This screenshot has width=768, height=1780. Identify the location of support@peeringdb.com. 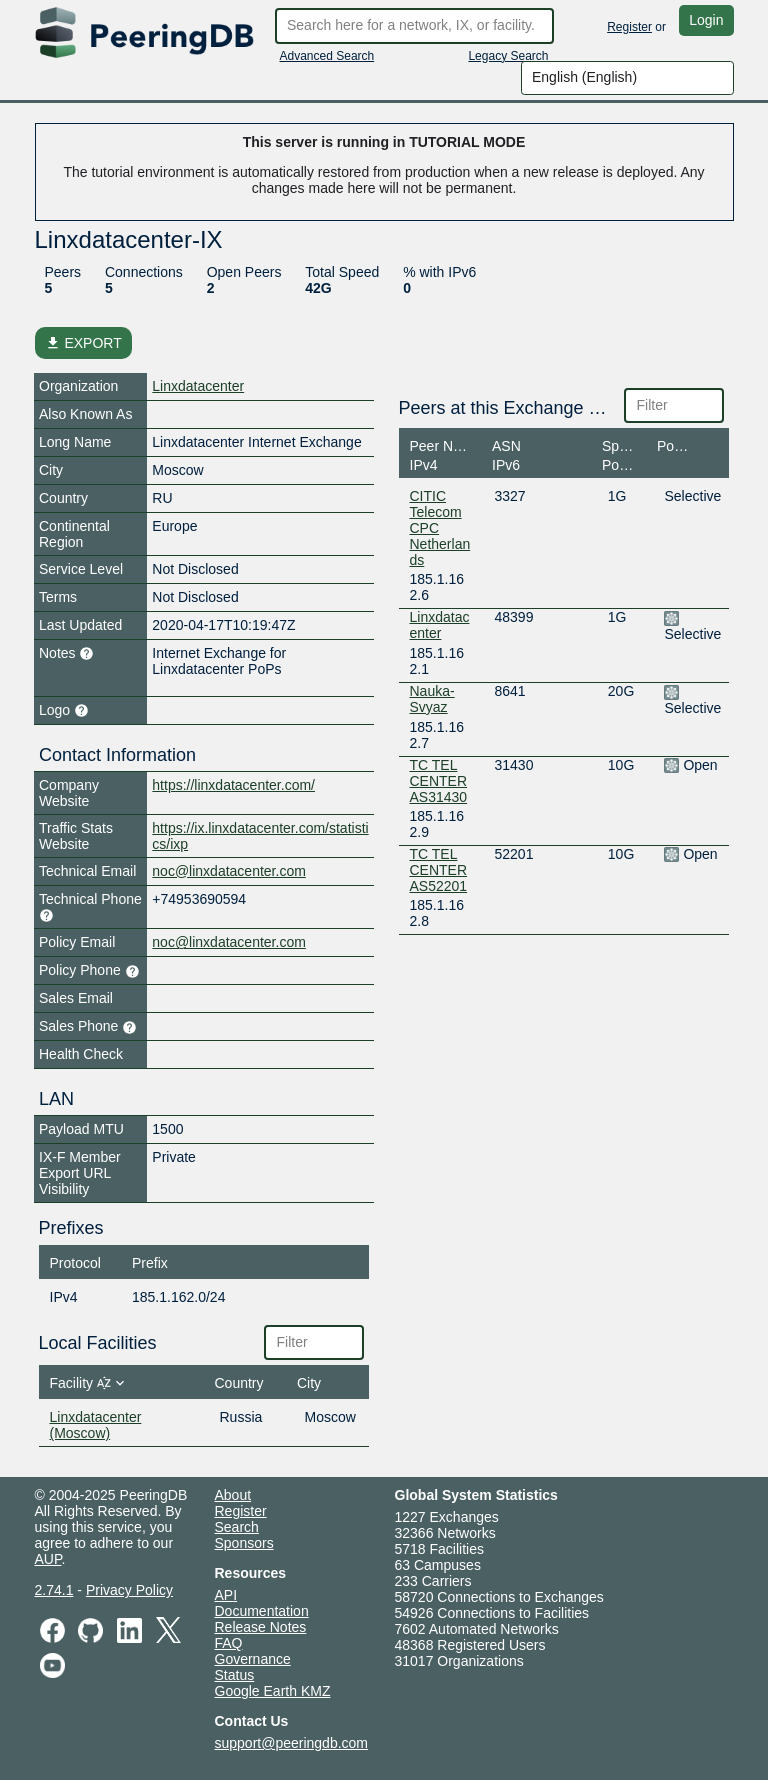
(292, 1743).